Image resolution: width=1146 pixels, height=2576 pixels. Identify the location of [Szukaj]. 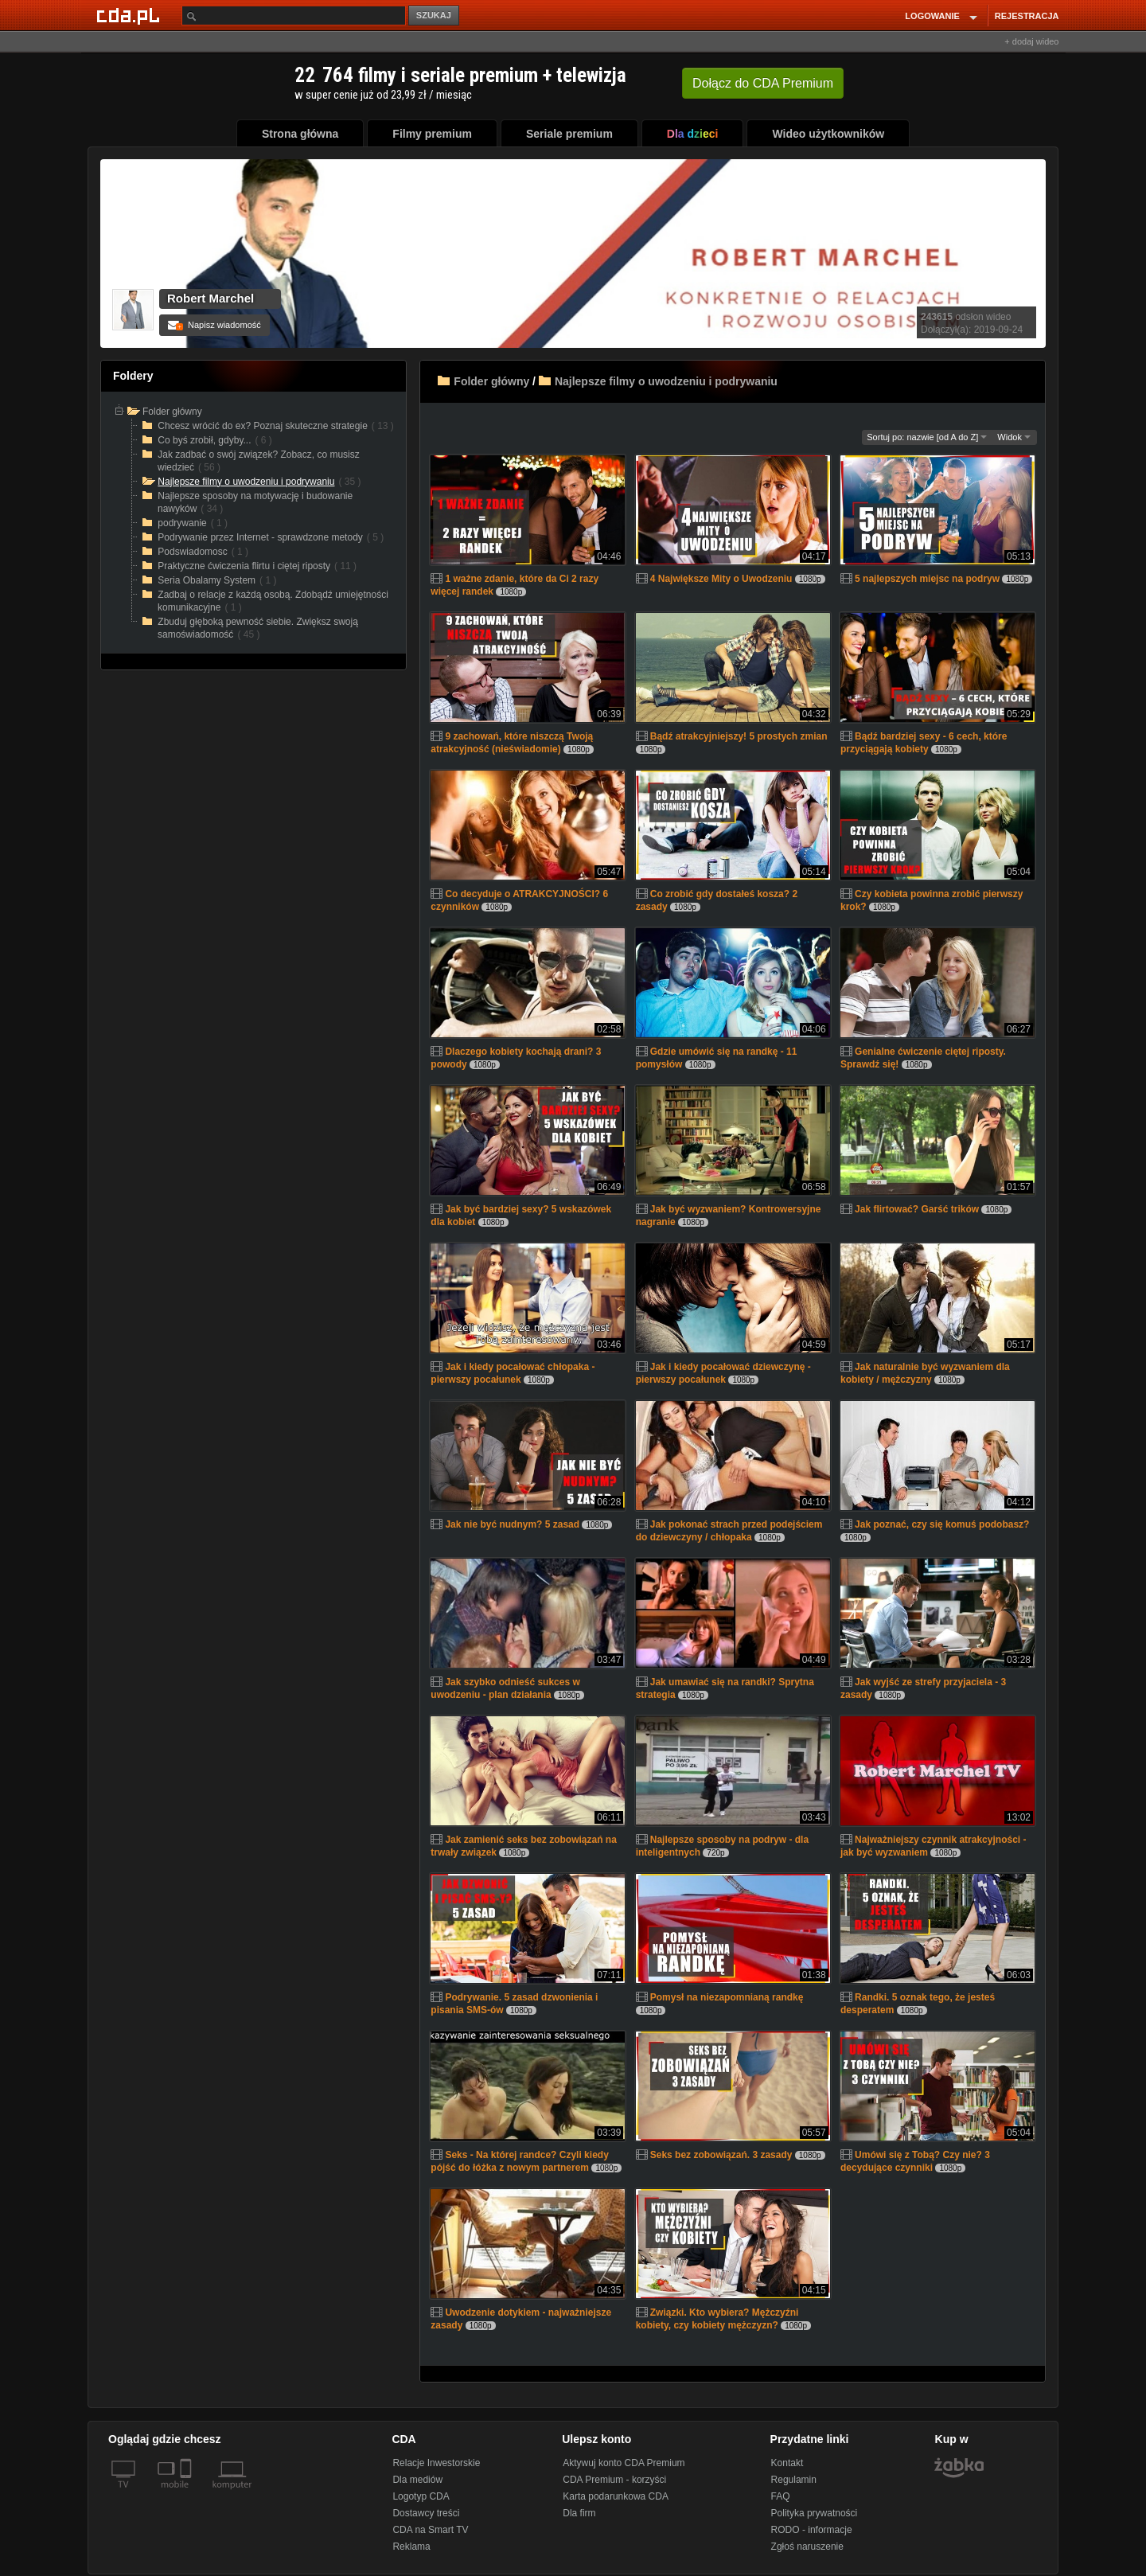
(293, 15).